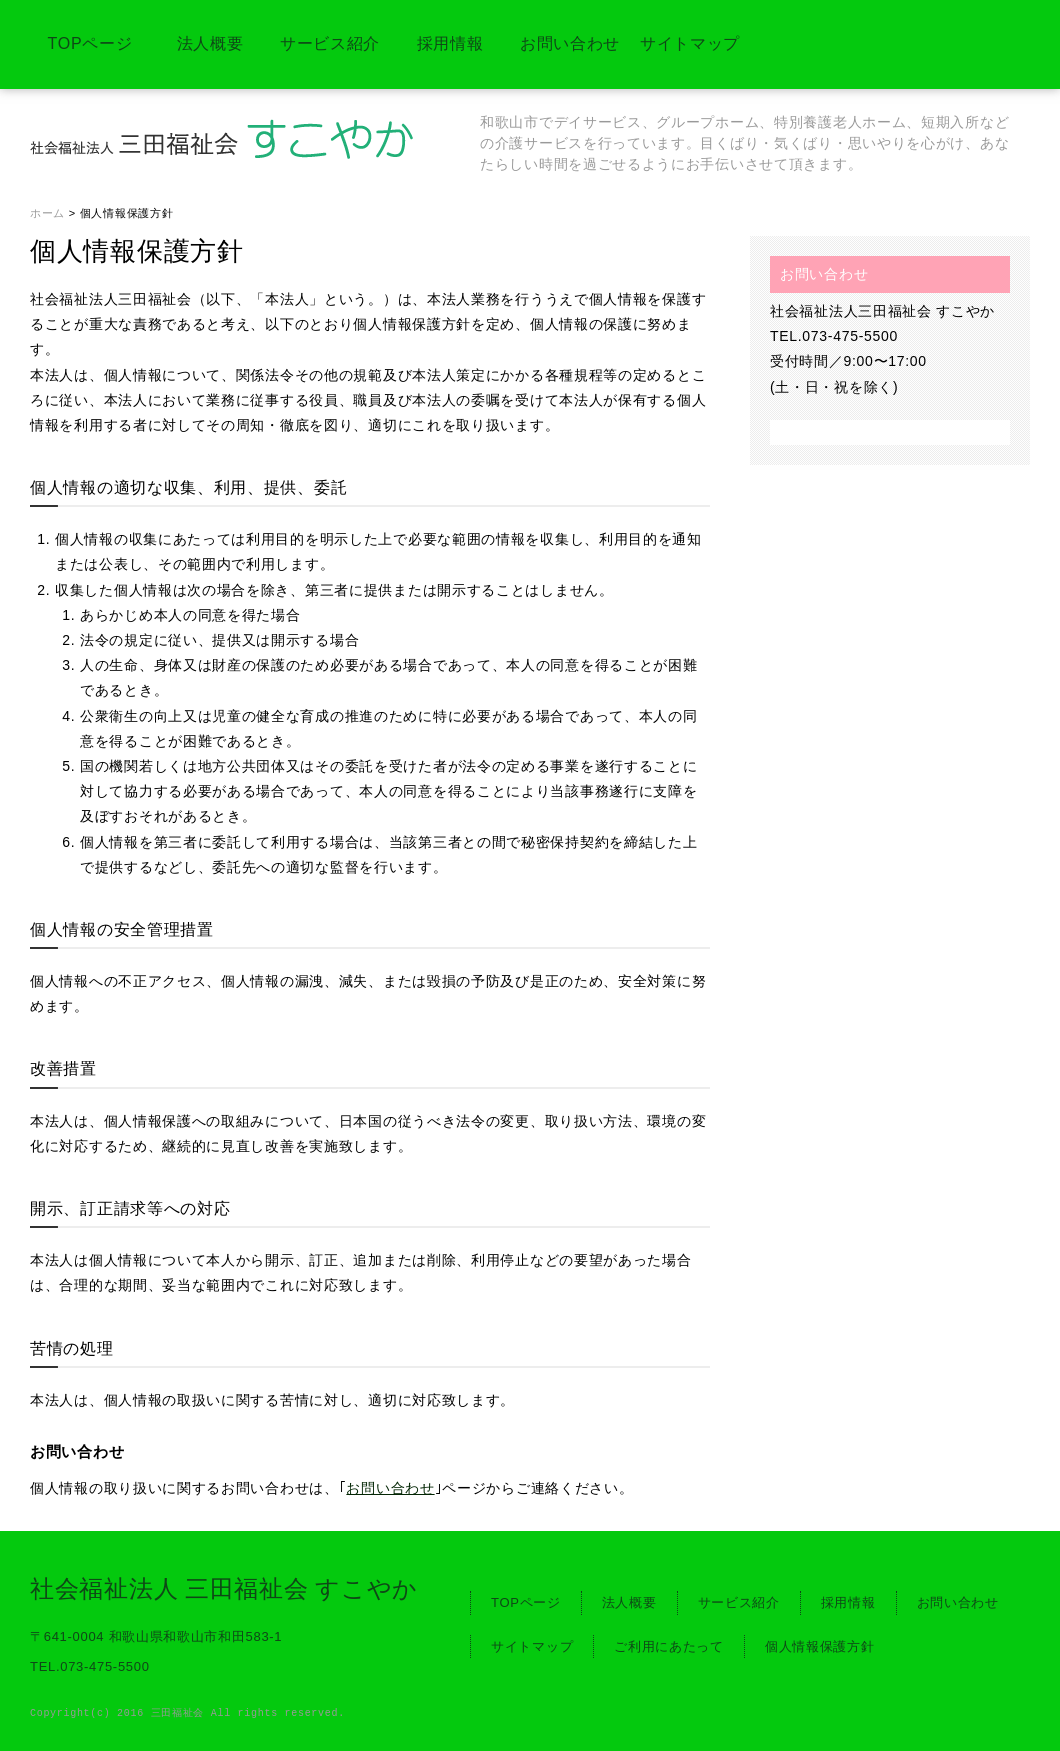  What do you see at coordinates (90, 43) in the screenshot?
I see `TOPページ` at bounding box center [90, 43].